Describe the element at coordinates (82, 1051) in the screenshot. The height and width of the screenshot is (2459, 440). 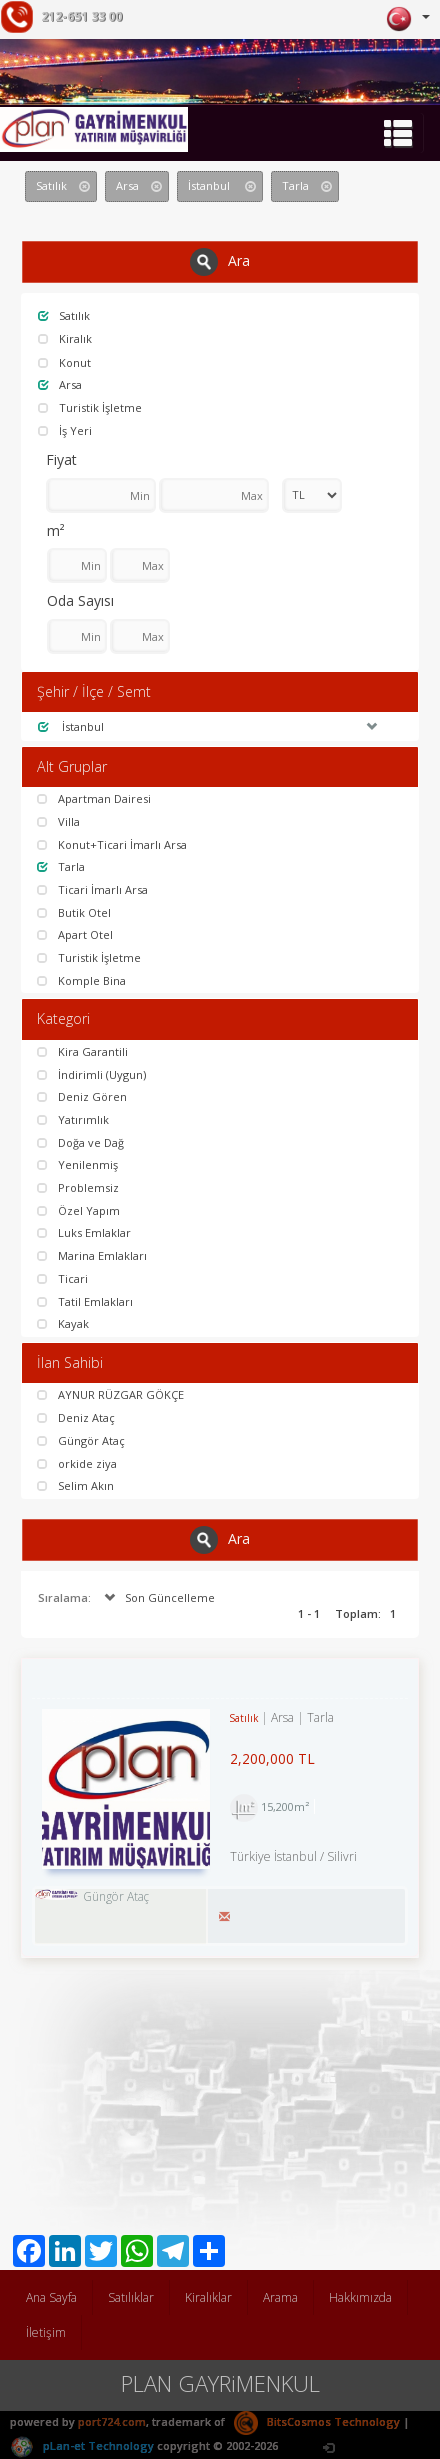
I see `Kira Garantili` at that location.